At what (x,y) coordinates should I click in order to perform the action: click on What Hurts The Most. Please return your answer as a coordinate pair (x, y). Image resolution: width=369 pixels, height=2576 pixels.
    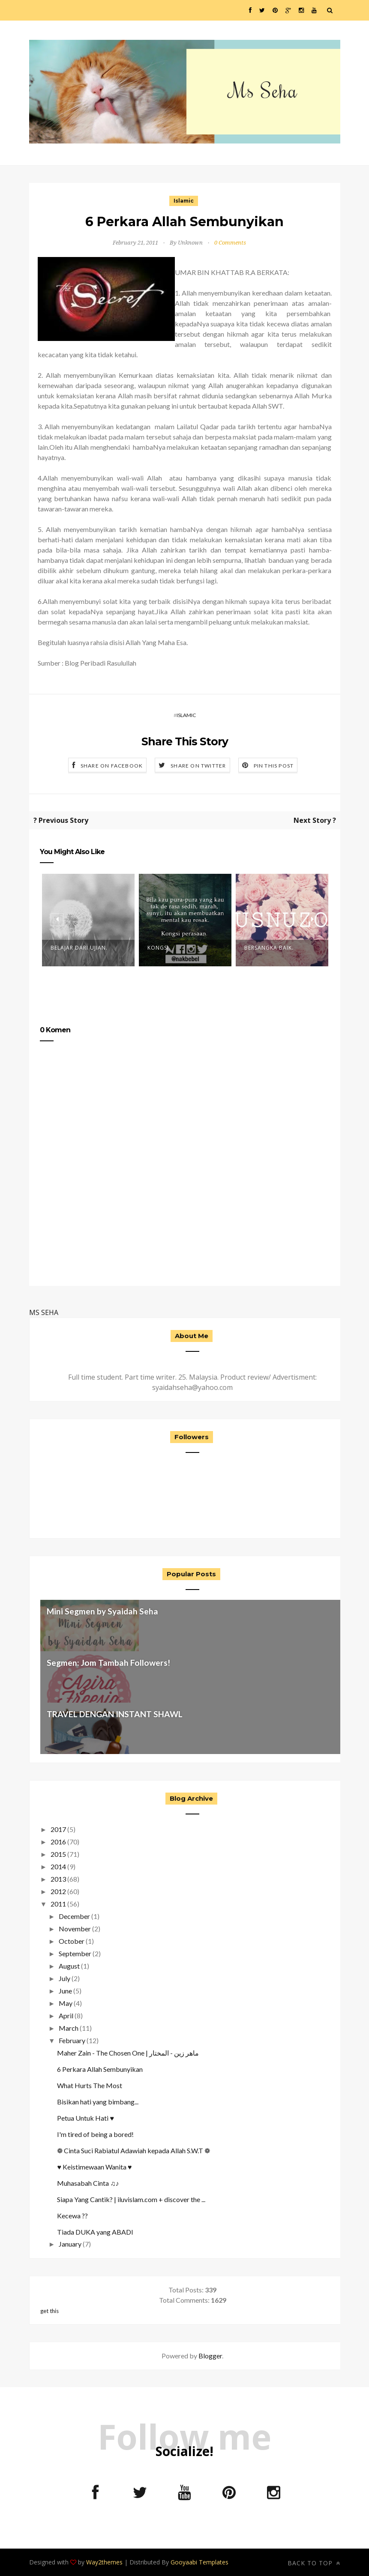
    Looking at the image, I should click on (89, 2085).